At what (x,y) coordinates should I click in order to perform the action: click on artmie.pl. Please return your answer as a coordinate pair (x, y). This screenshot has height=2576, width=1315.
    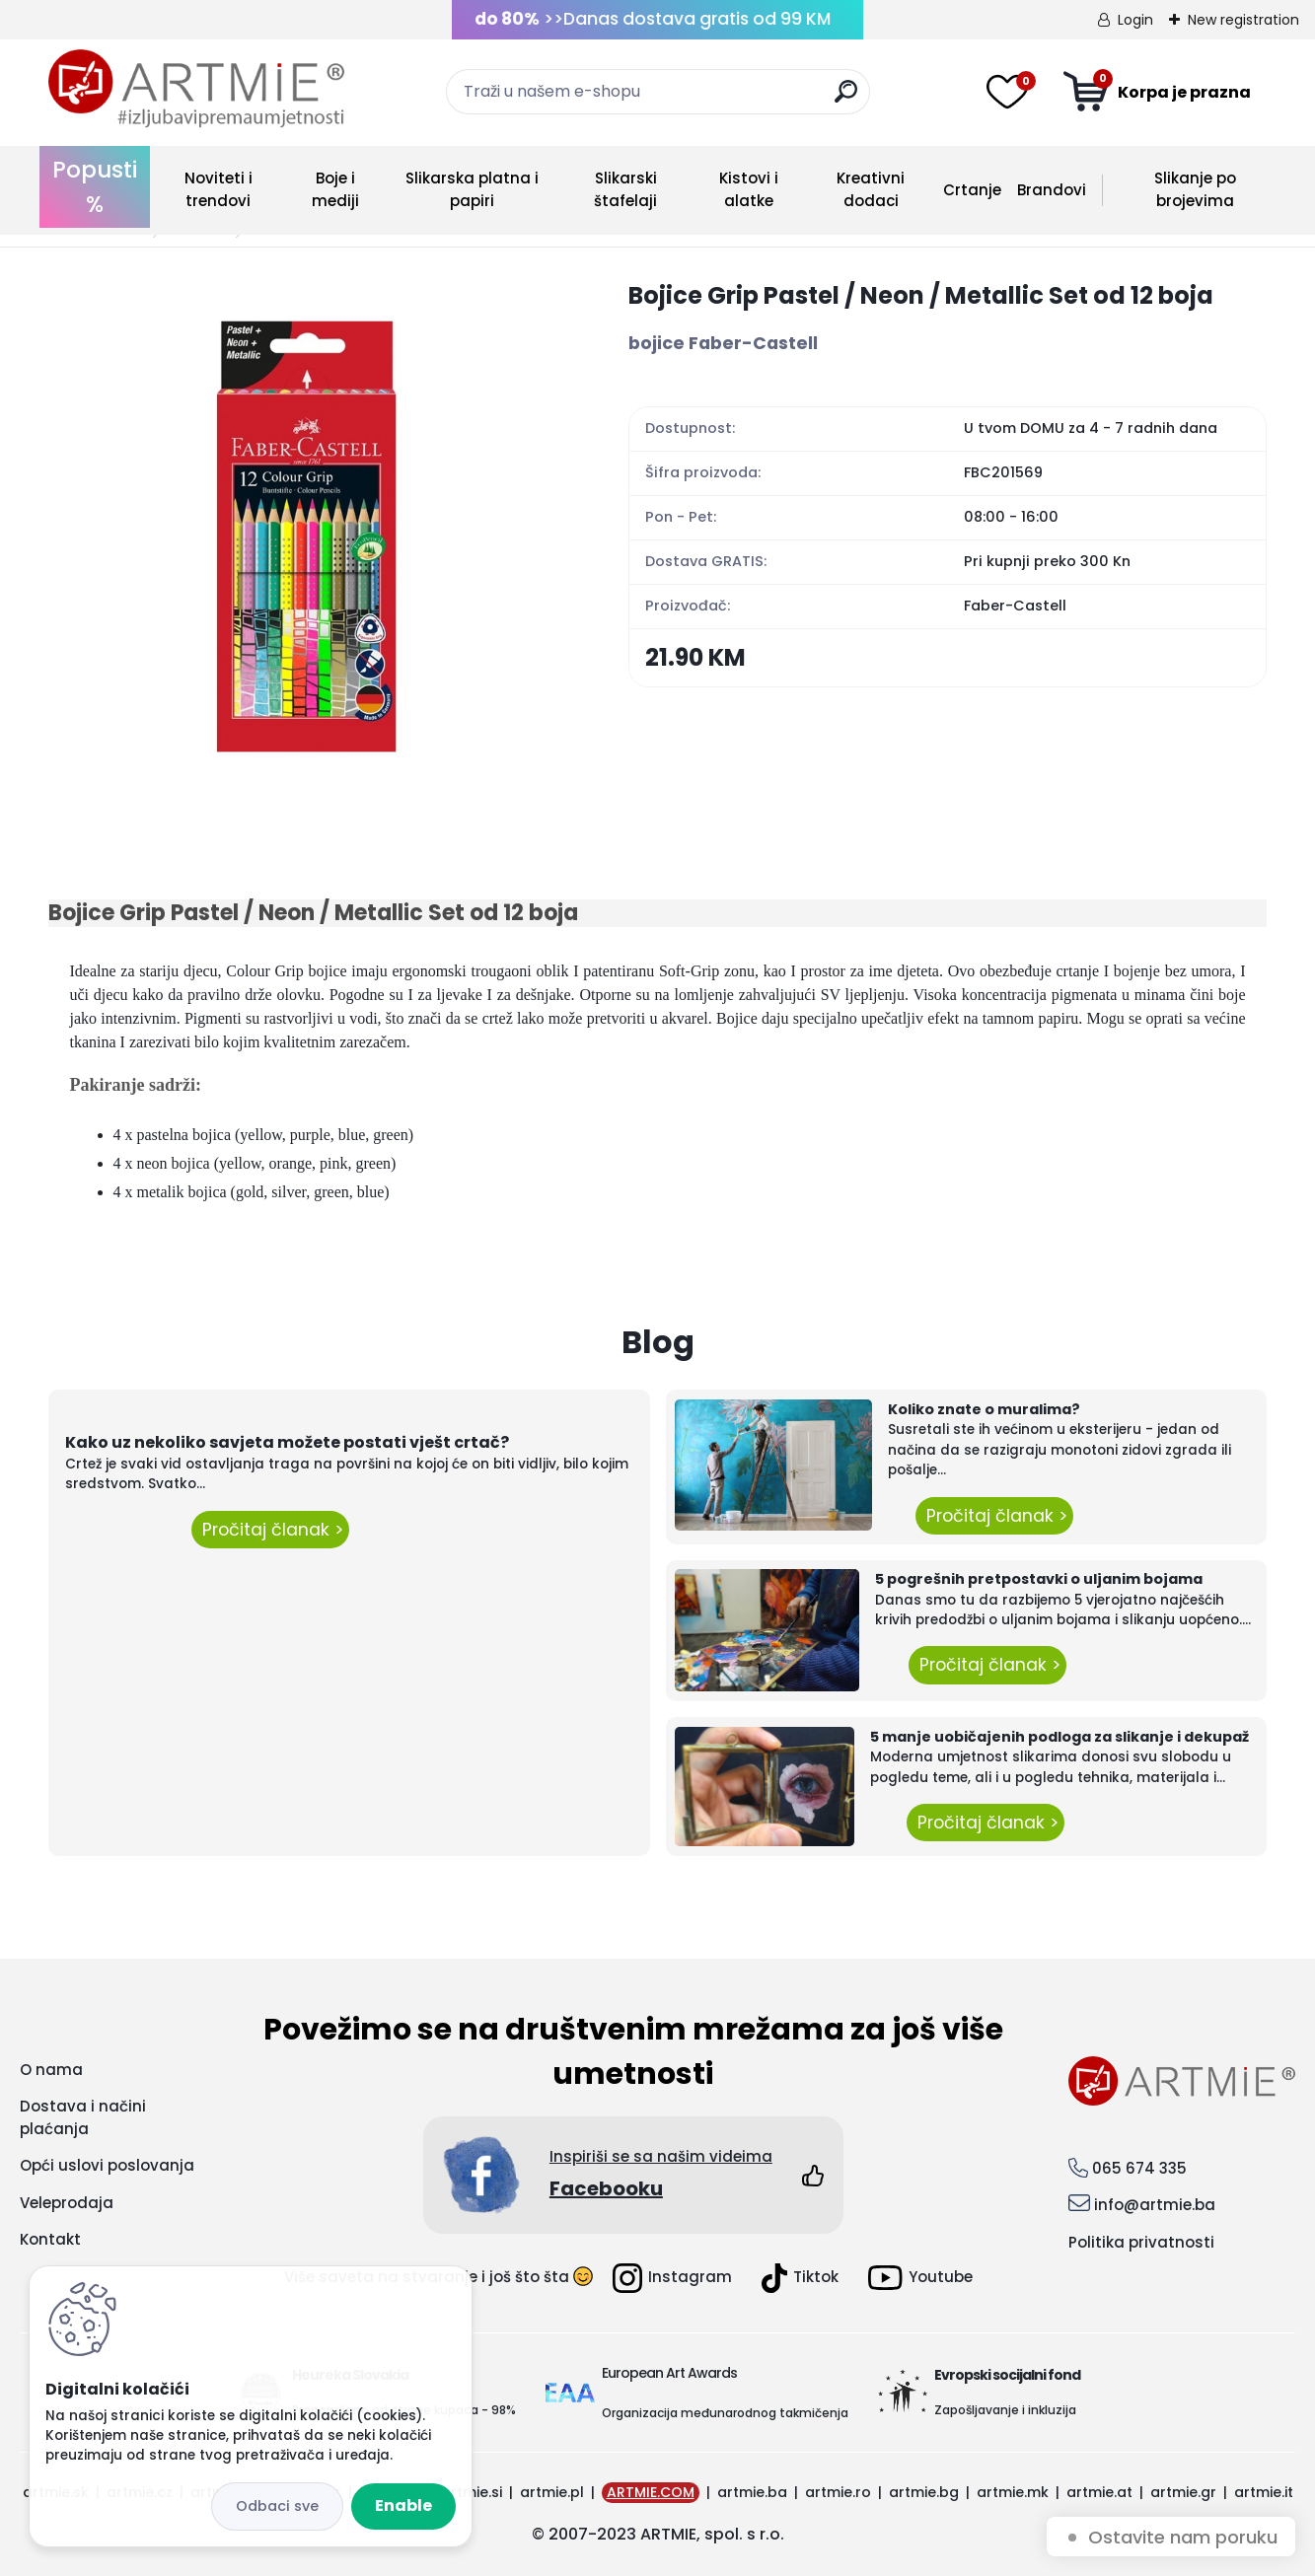
    Looking at the image, I should click on (552, 2492).